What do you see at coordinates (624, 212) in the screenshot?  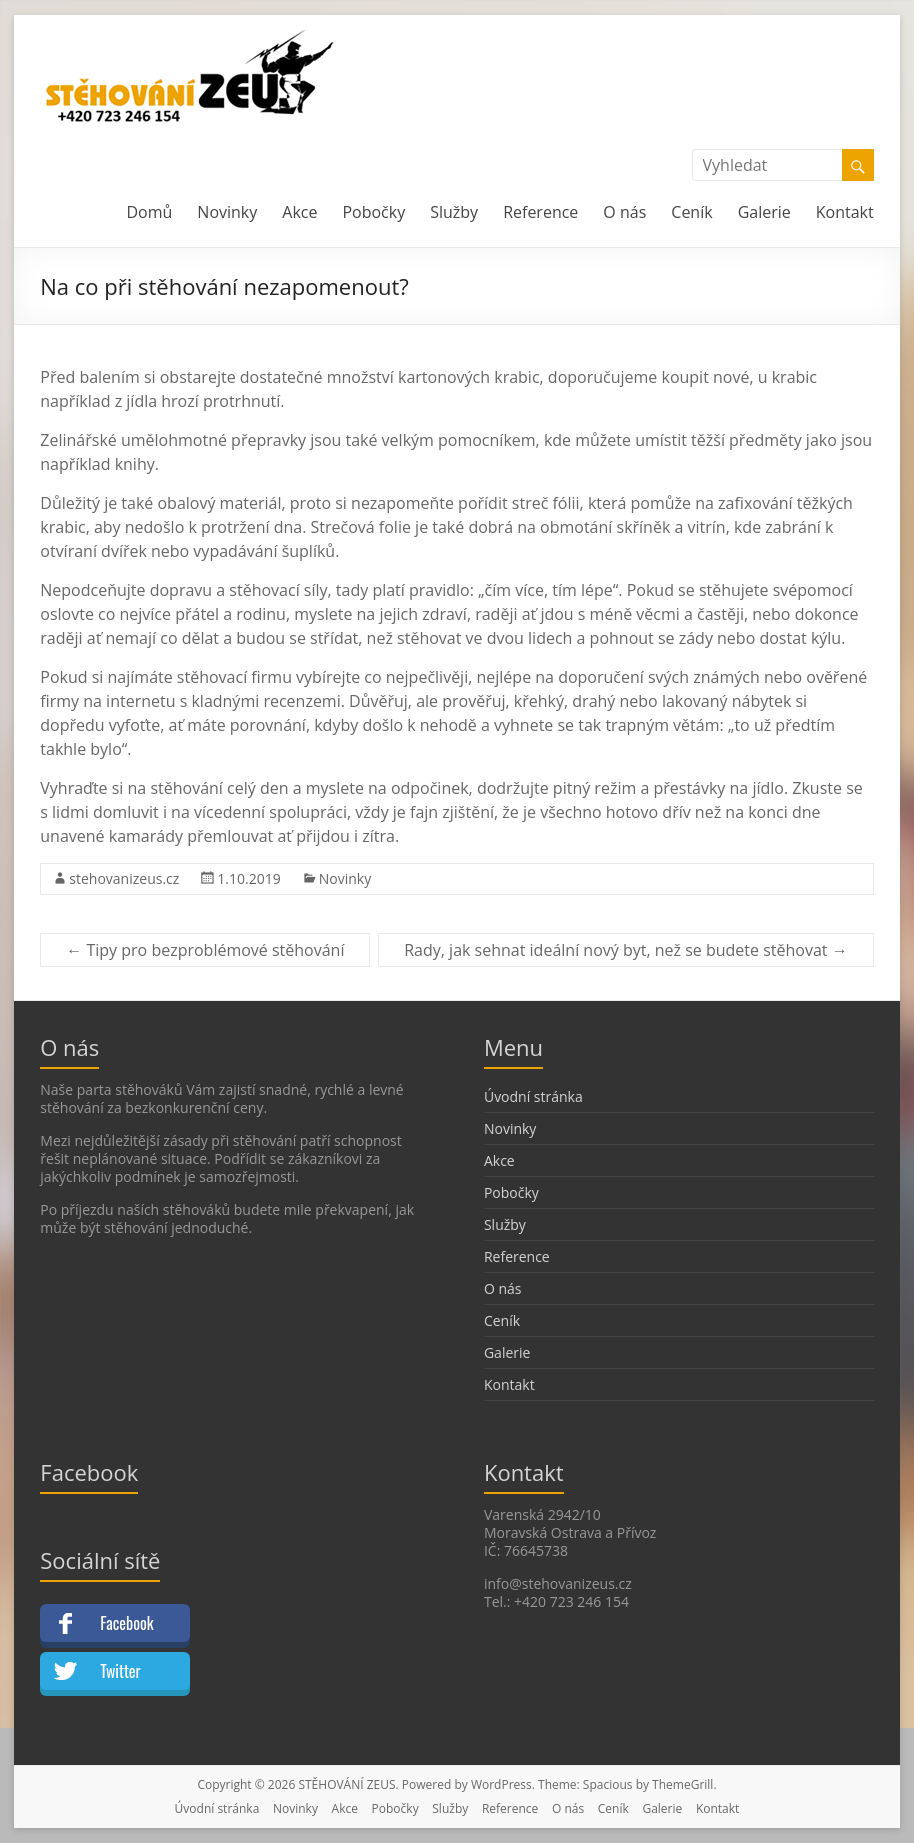 I see `O nás` at bounding box center [624, 212].